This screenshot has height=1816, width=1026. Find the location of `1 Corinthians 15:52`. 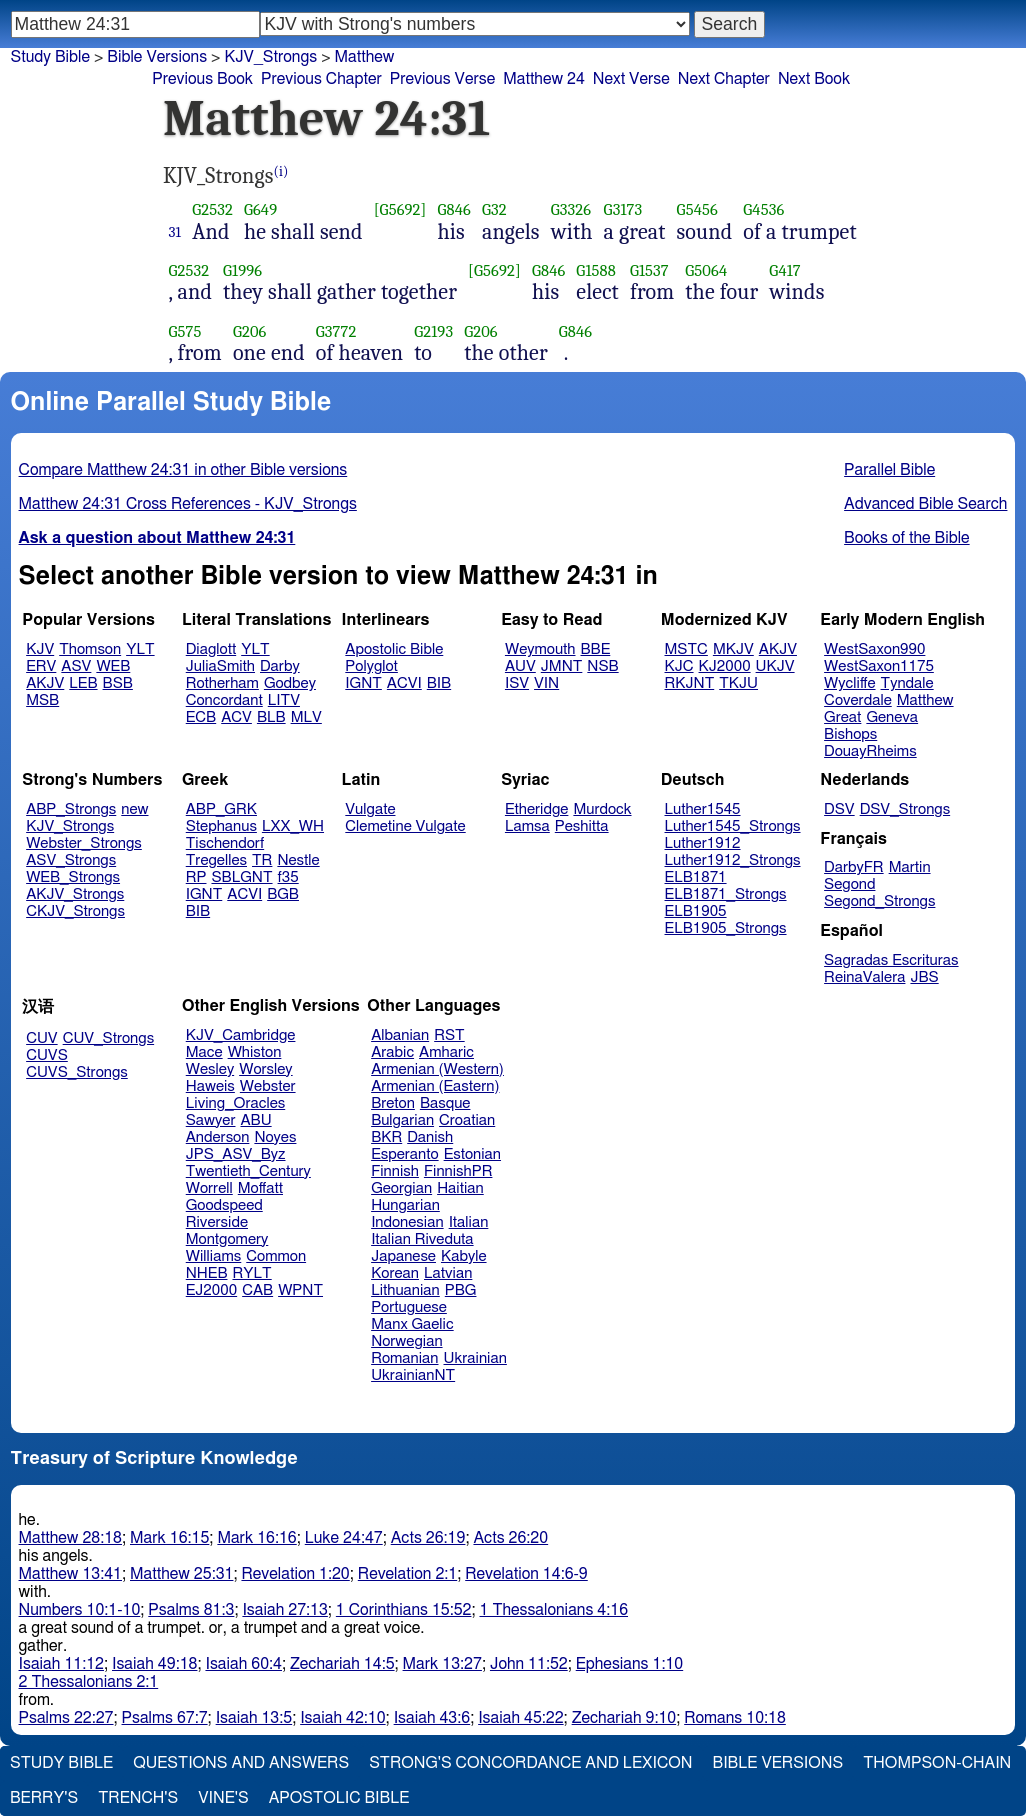

1 Corinthians 15:52 is located at coordinates (404, 1610).